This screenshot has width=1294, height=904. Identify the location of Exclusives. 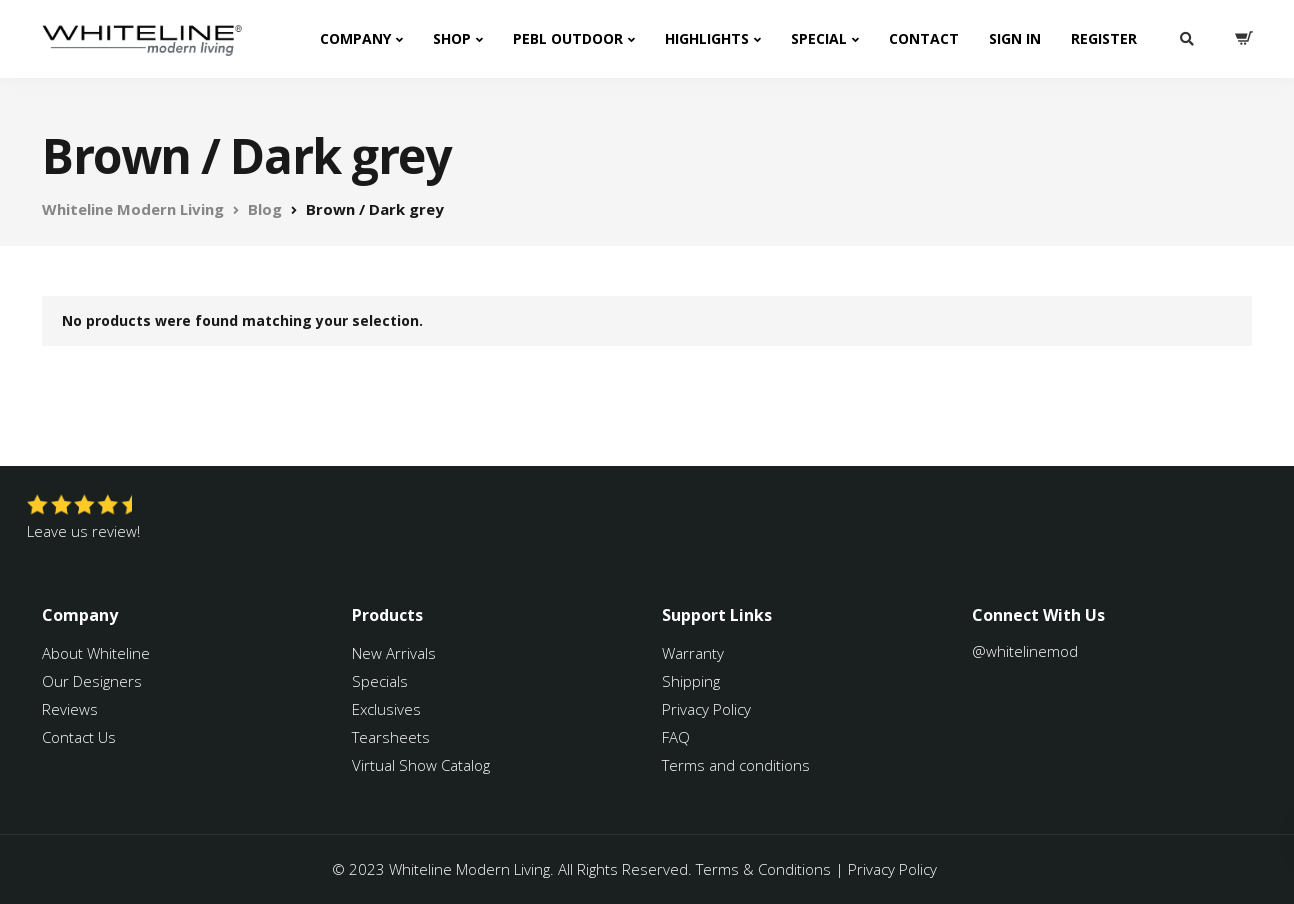
(386, 709).